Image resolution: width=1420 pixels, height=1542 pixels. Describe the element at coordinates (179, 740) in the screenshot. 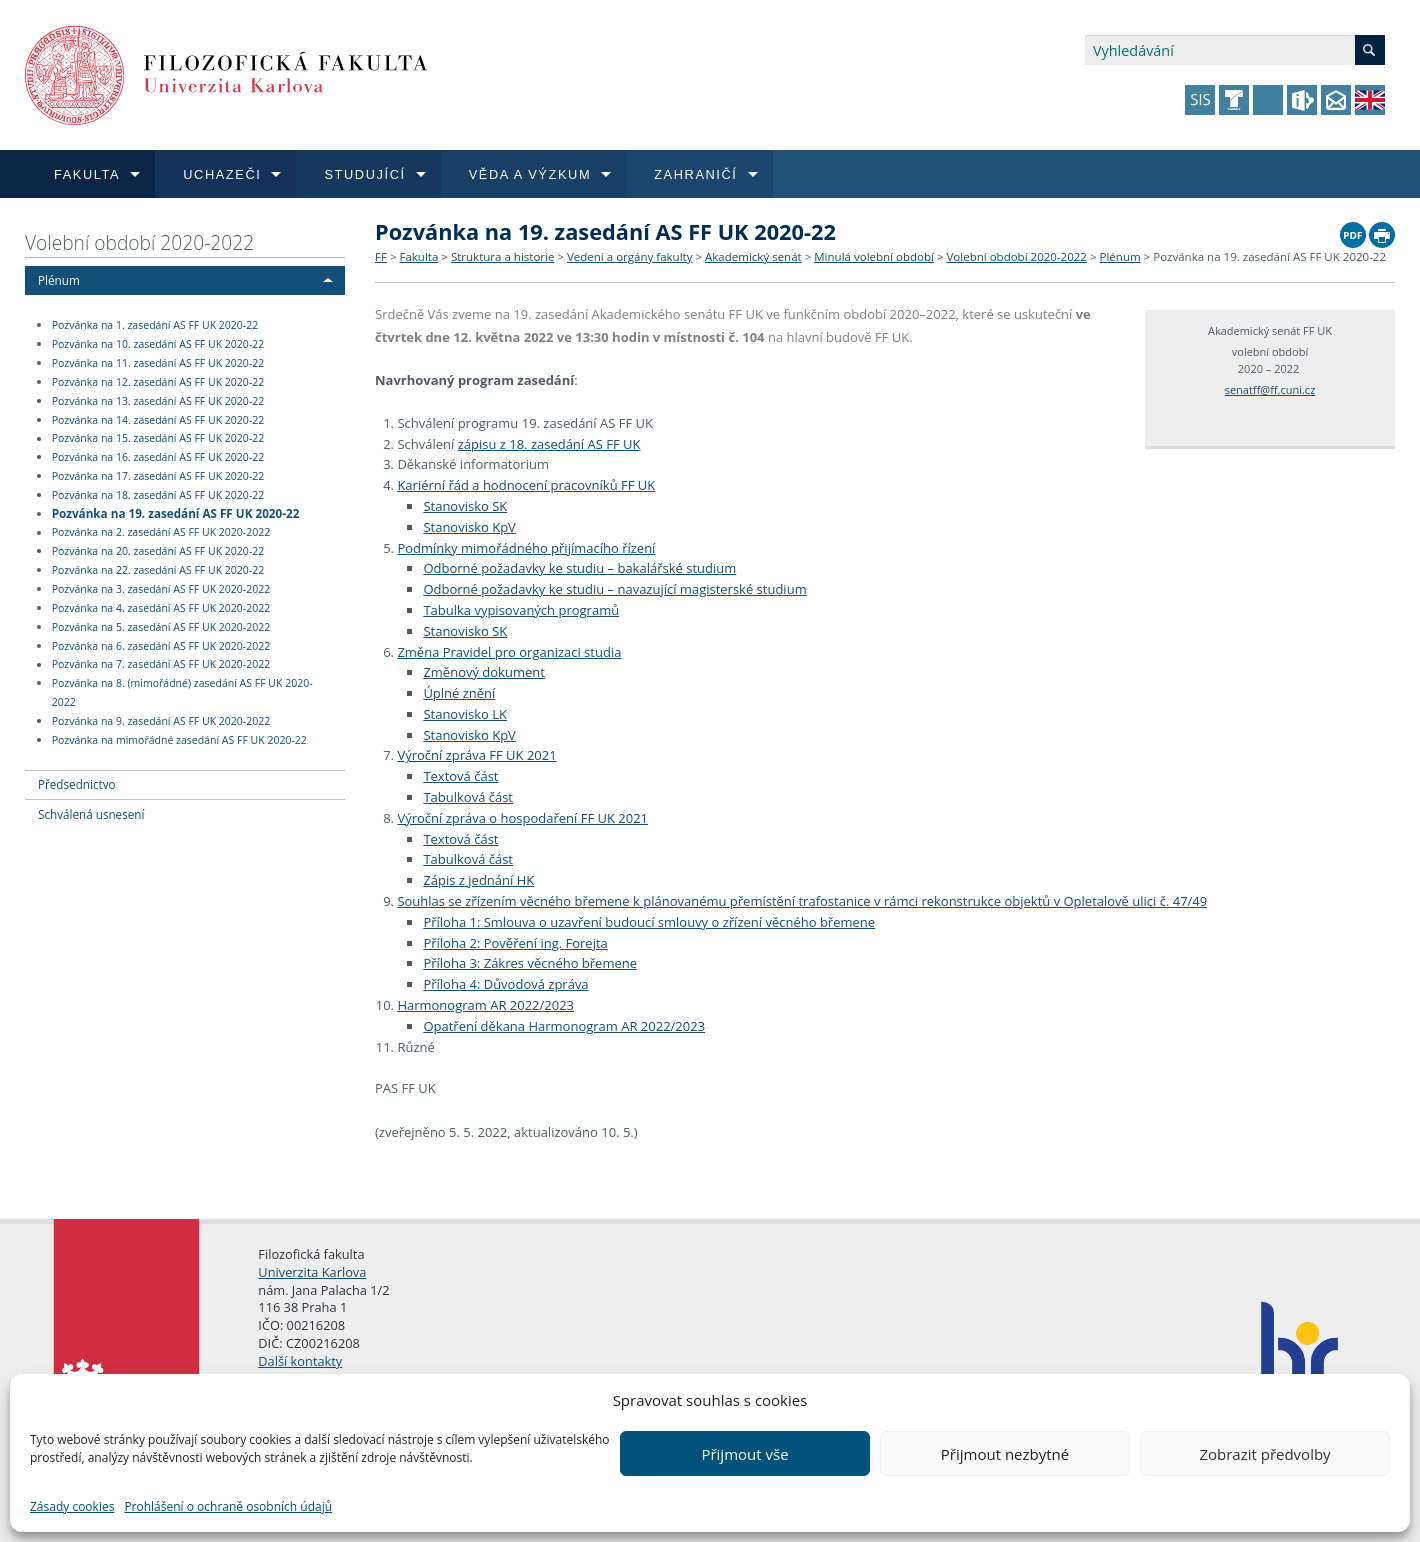

I see `Pozvánka na mimořádné zasedání AS FF UK 2020-22` at that location.